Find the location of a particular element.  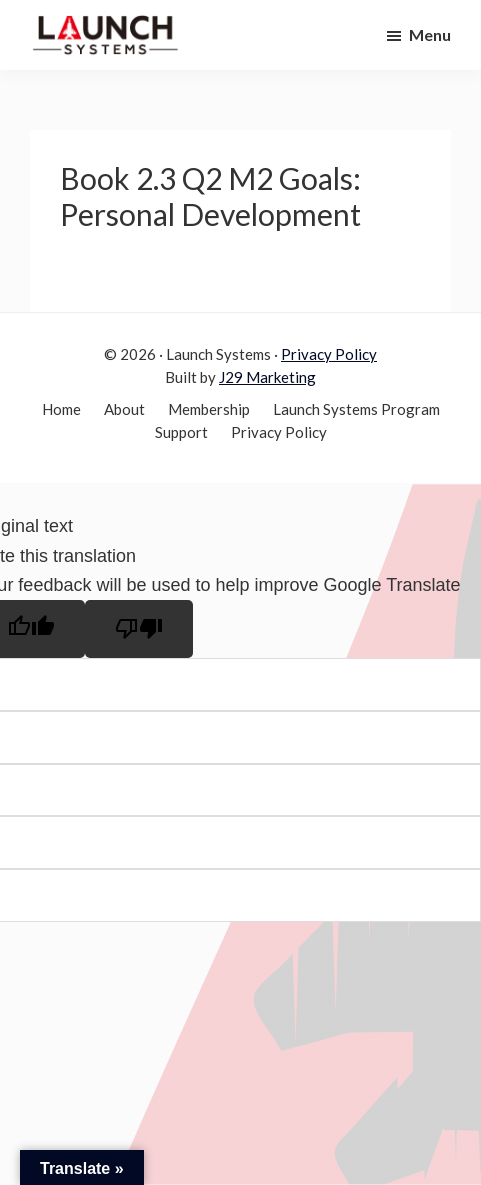

[Poor translation] is located at coordinates (139, 629).